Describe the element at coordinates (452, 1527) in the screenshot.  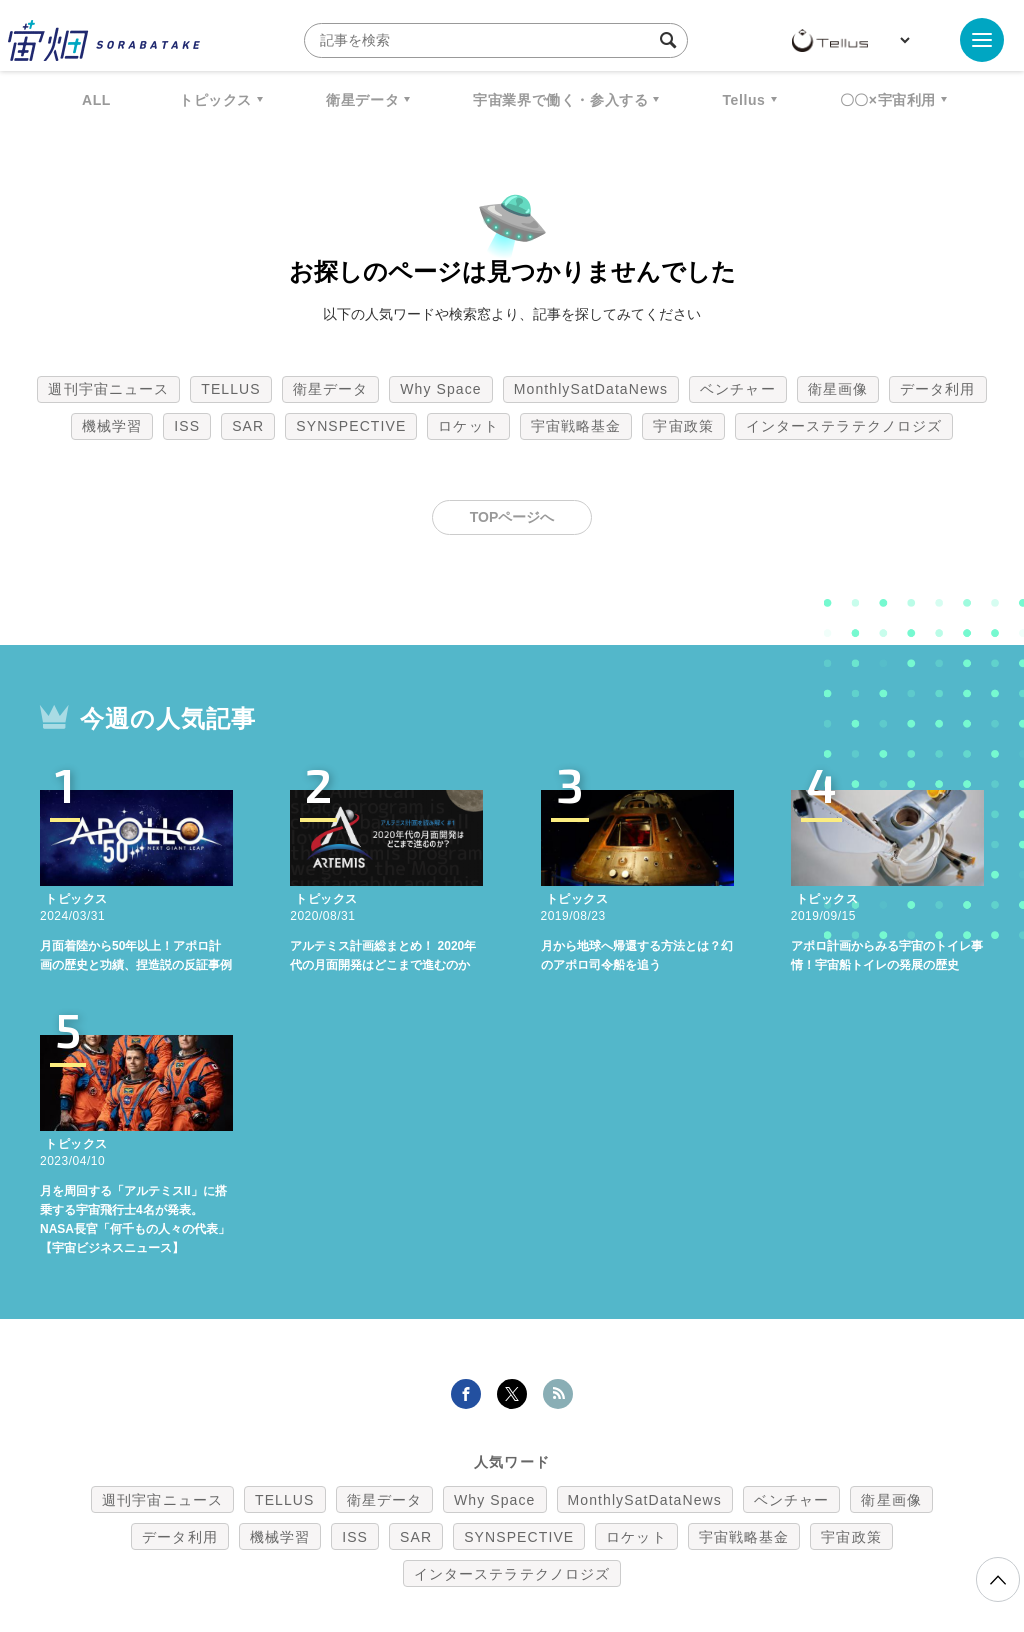
I see `個人情報の取扱いについて` at that location.